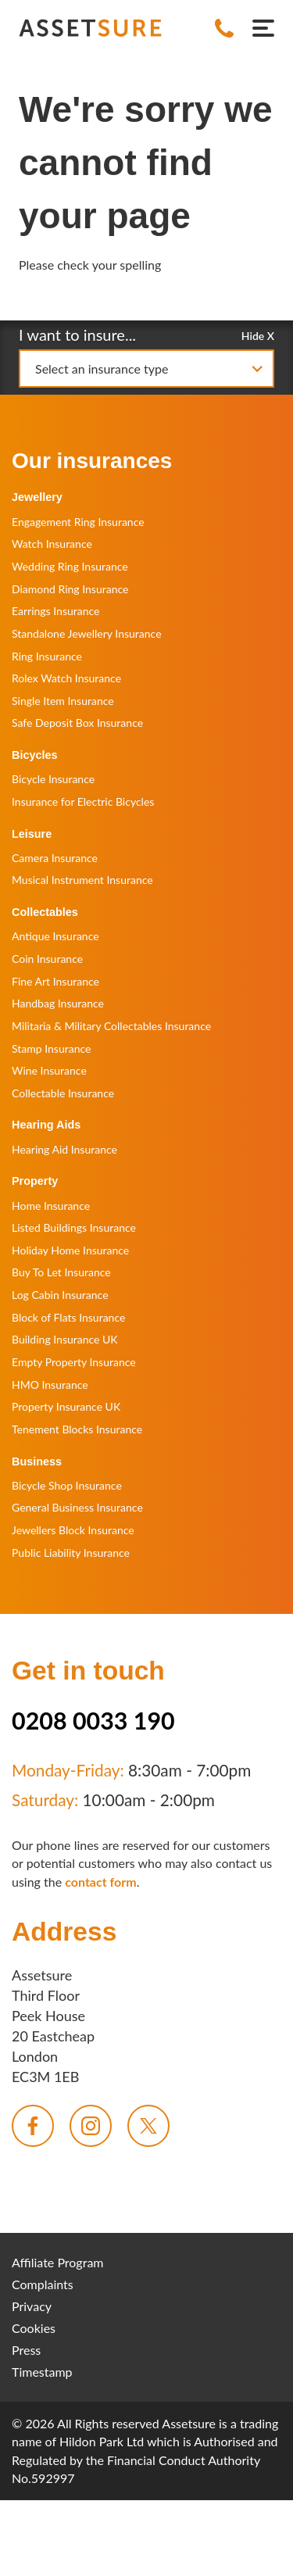  Describe the element at coordinates (60, 1294) in the screenshot. I see `Log Cabin Insurance [menuitem]` at that location.